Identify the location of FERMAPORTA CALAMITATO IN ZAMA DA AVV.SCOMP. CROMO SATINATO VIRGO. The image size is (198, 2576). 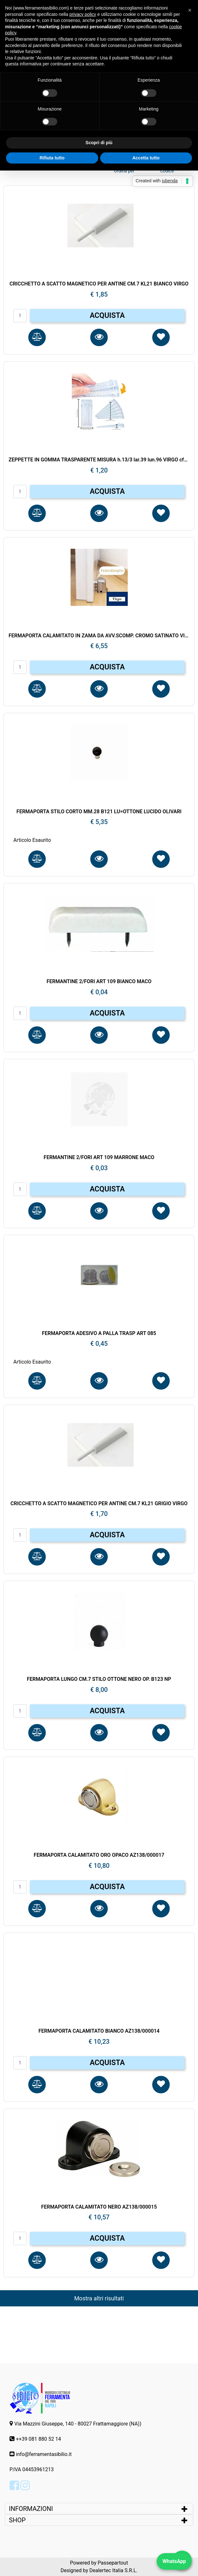
(99, 636).